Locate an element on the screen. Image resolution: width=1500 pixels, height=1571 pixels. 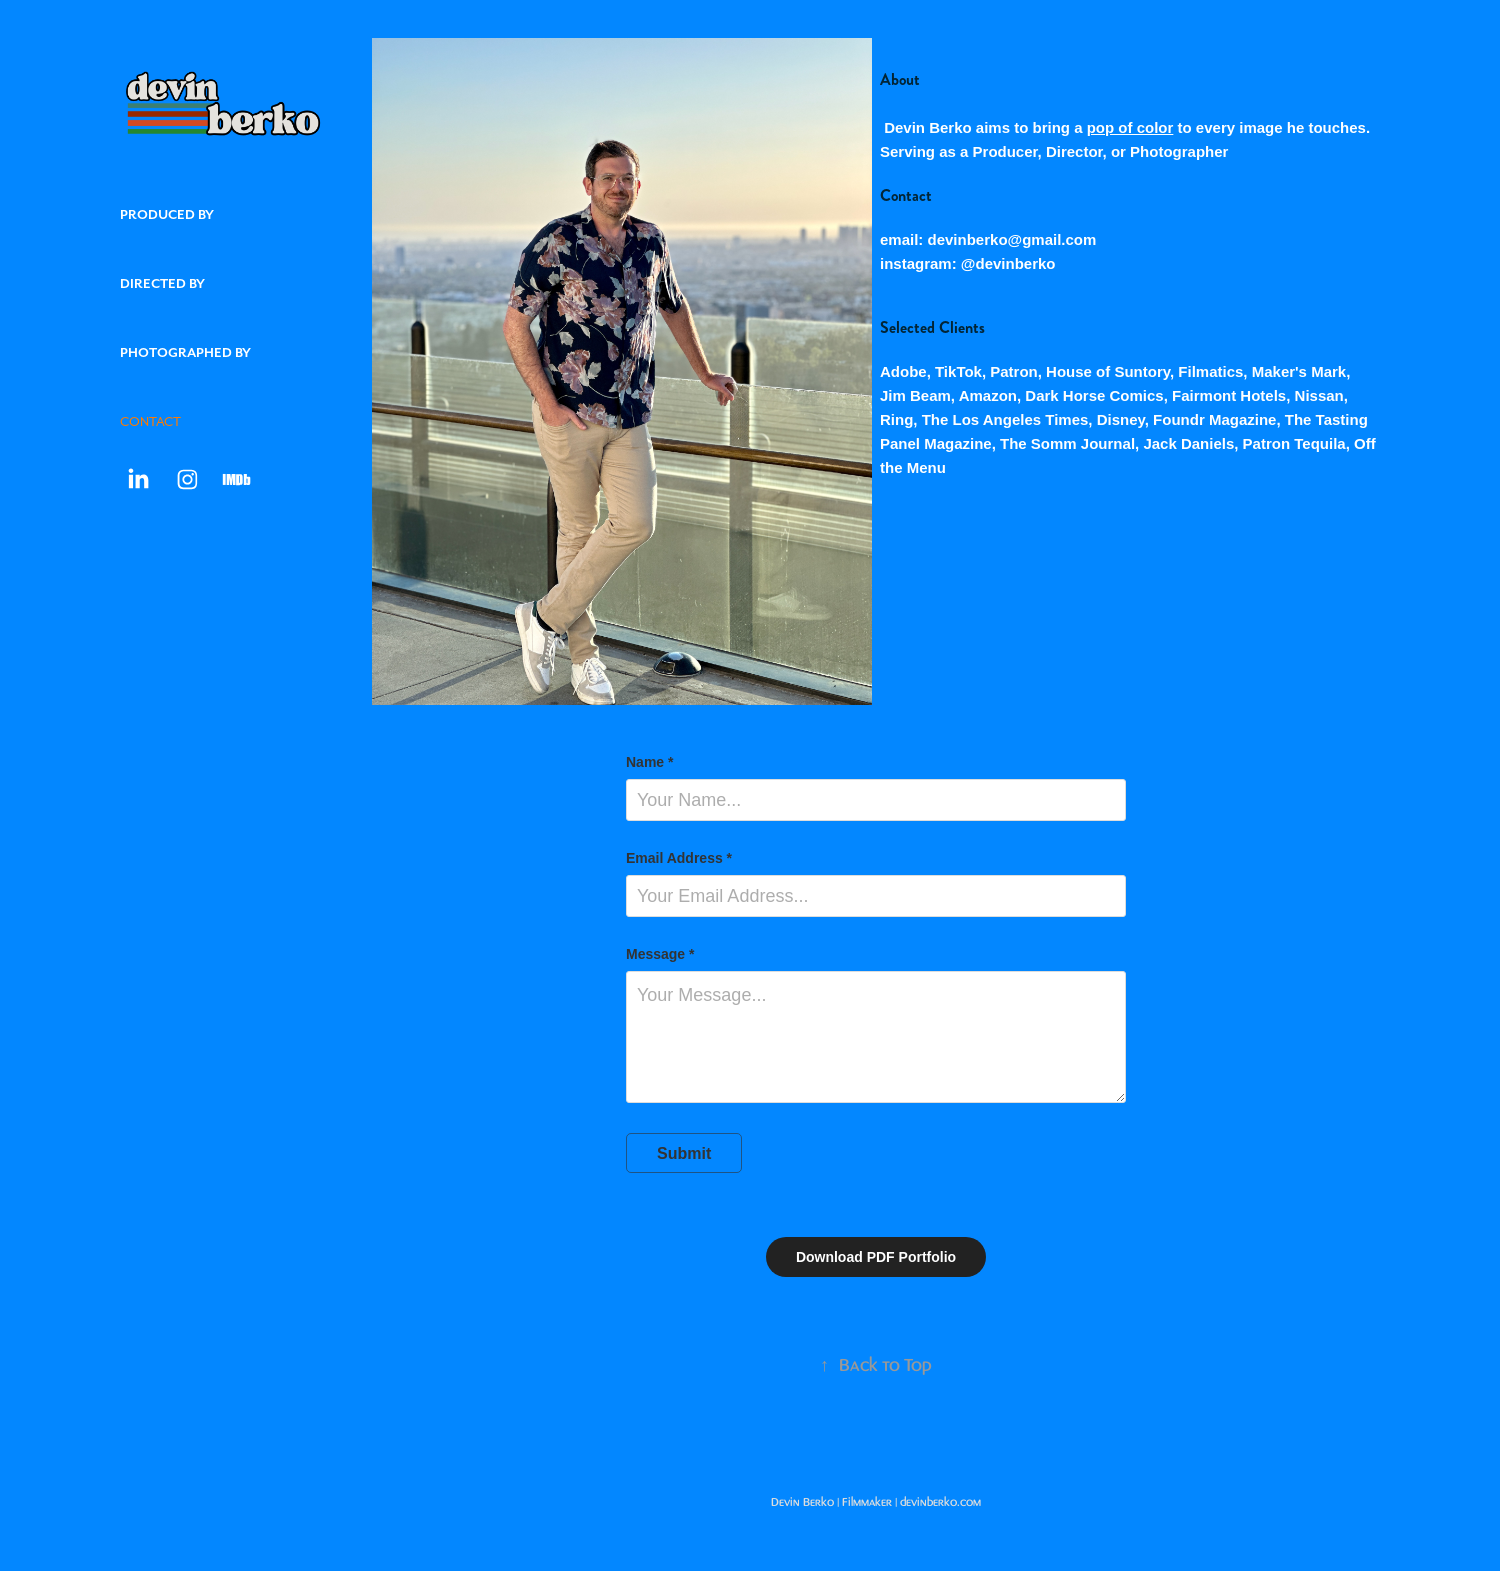
Download PDF Portfolio is located at coordinates (876, 1257).